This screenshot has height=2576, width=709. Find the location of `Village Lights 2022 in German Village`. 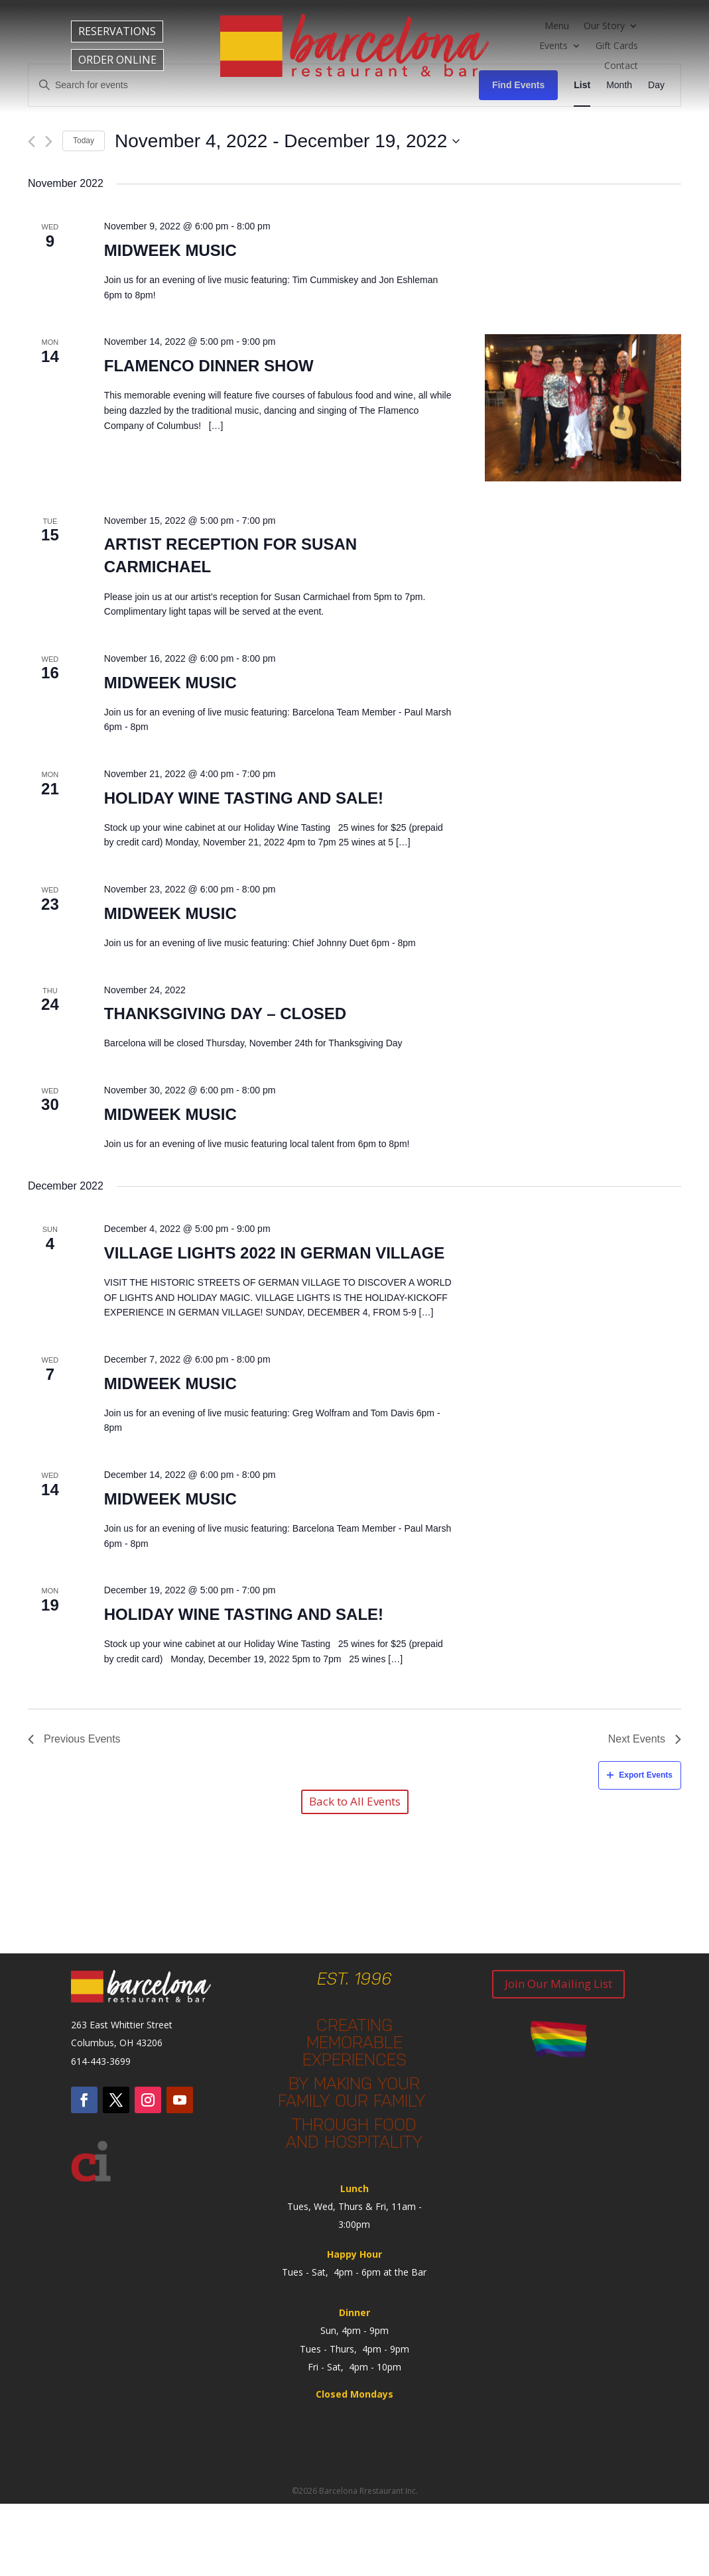

Village Lights 2022 in German Village is located at coordinates (274, 1253).